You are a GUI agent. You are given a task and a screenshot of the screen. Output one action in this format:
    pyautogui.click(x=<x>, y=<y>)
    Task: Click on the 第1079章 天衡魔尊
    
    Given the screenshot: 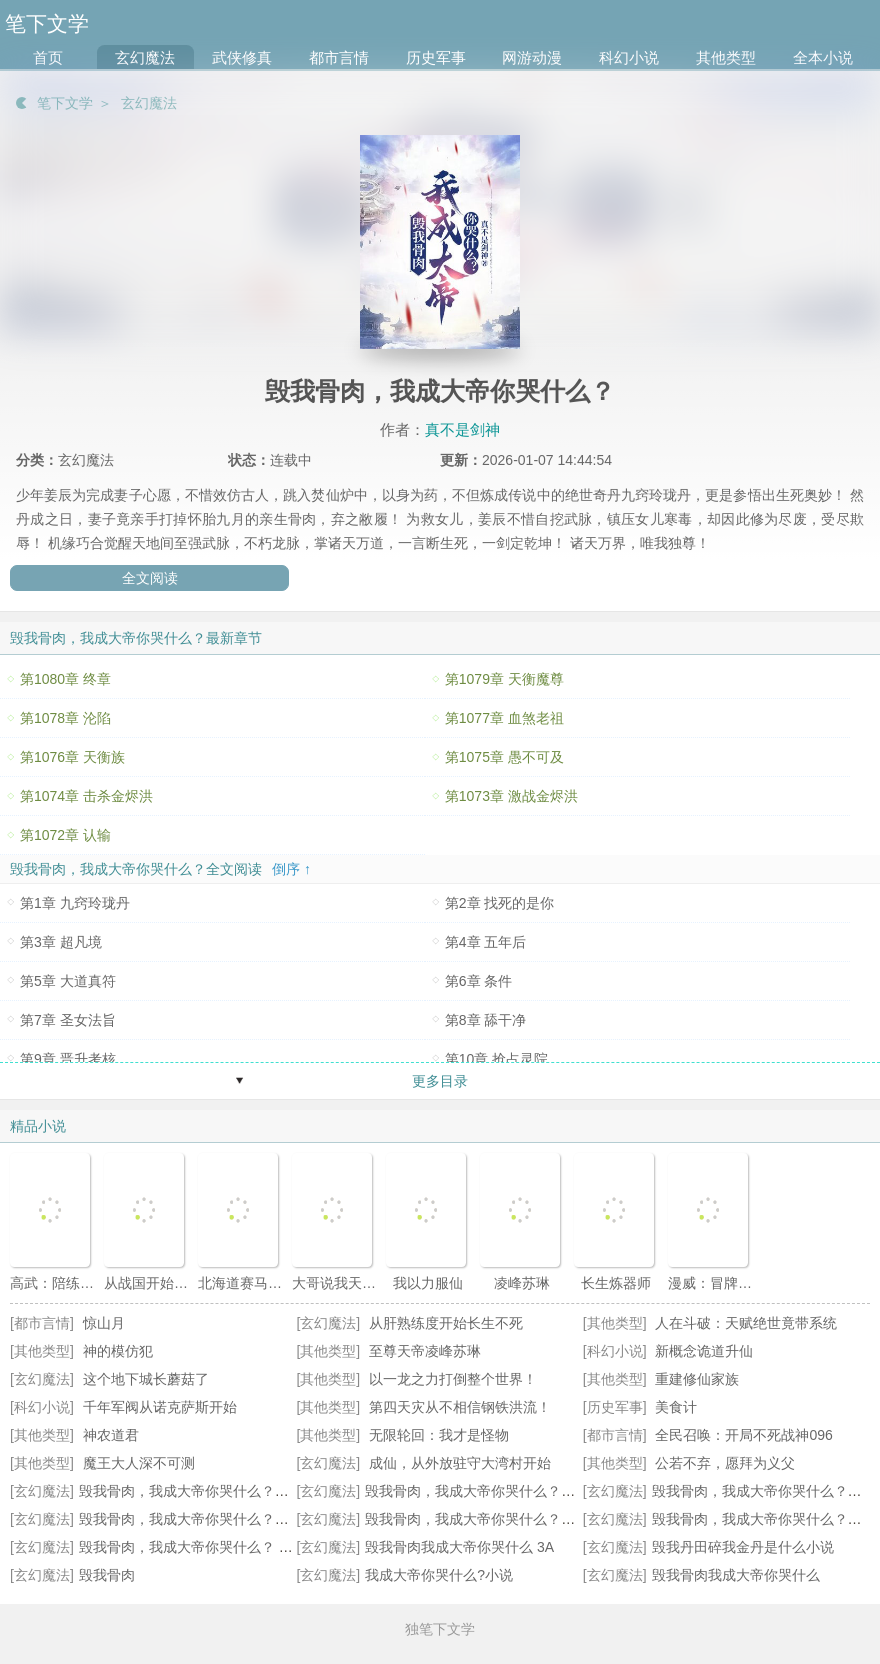 What is the action you would take?
    pyautogui.click(x=504, y=679)
    